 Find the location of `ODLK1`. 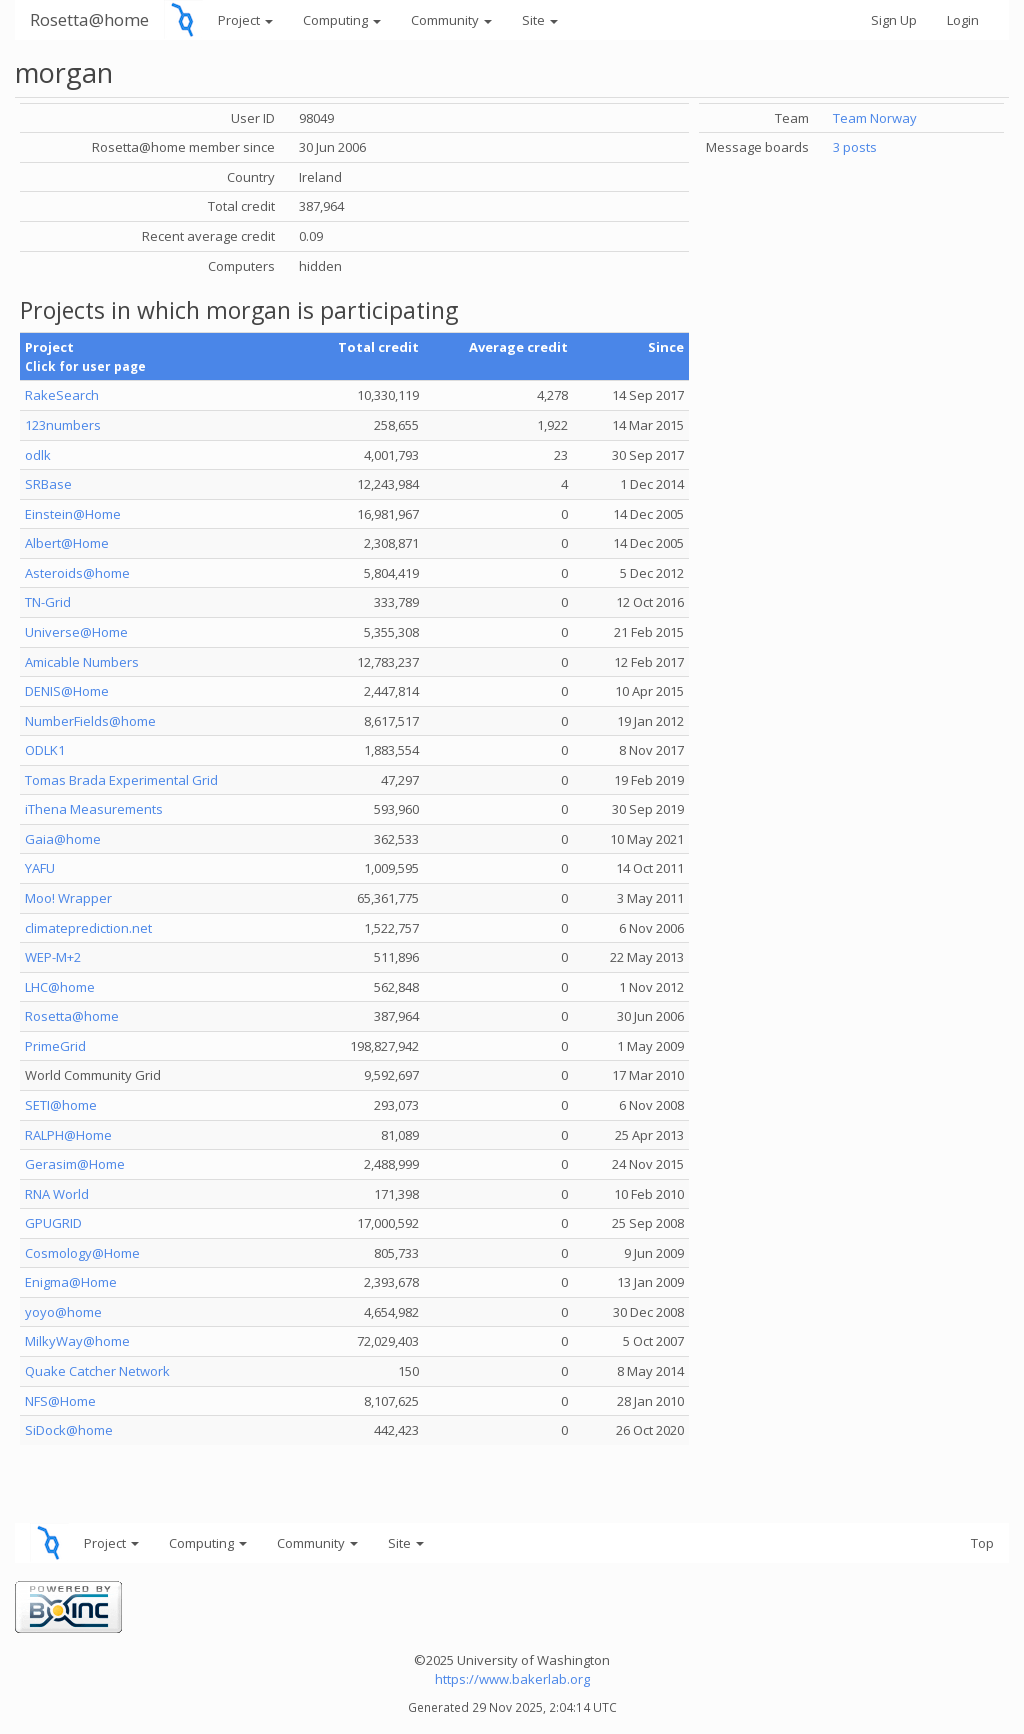

ODLK1 is located at coordinates (45, 750).